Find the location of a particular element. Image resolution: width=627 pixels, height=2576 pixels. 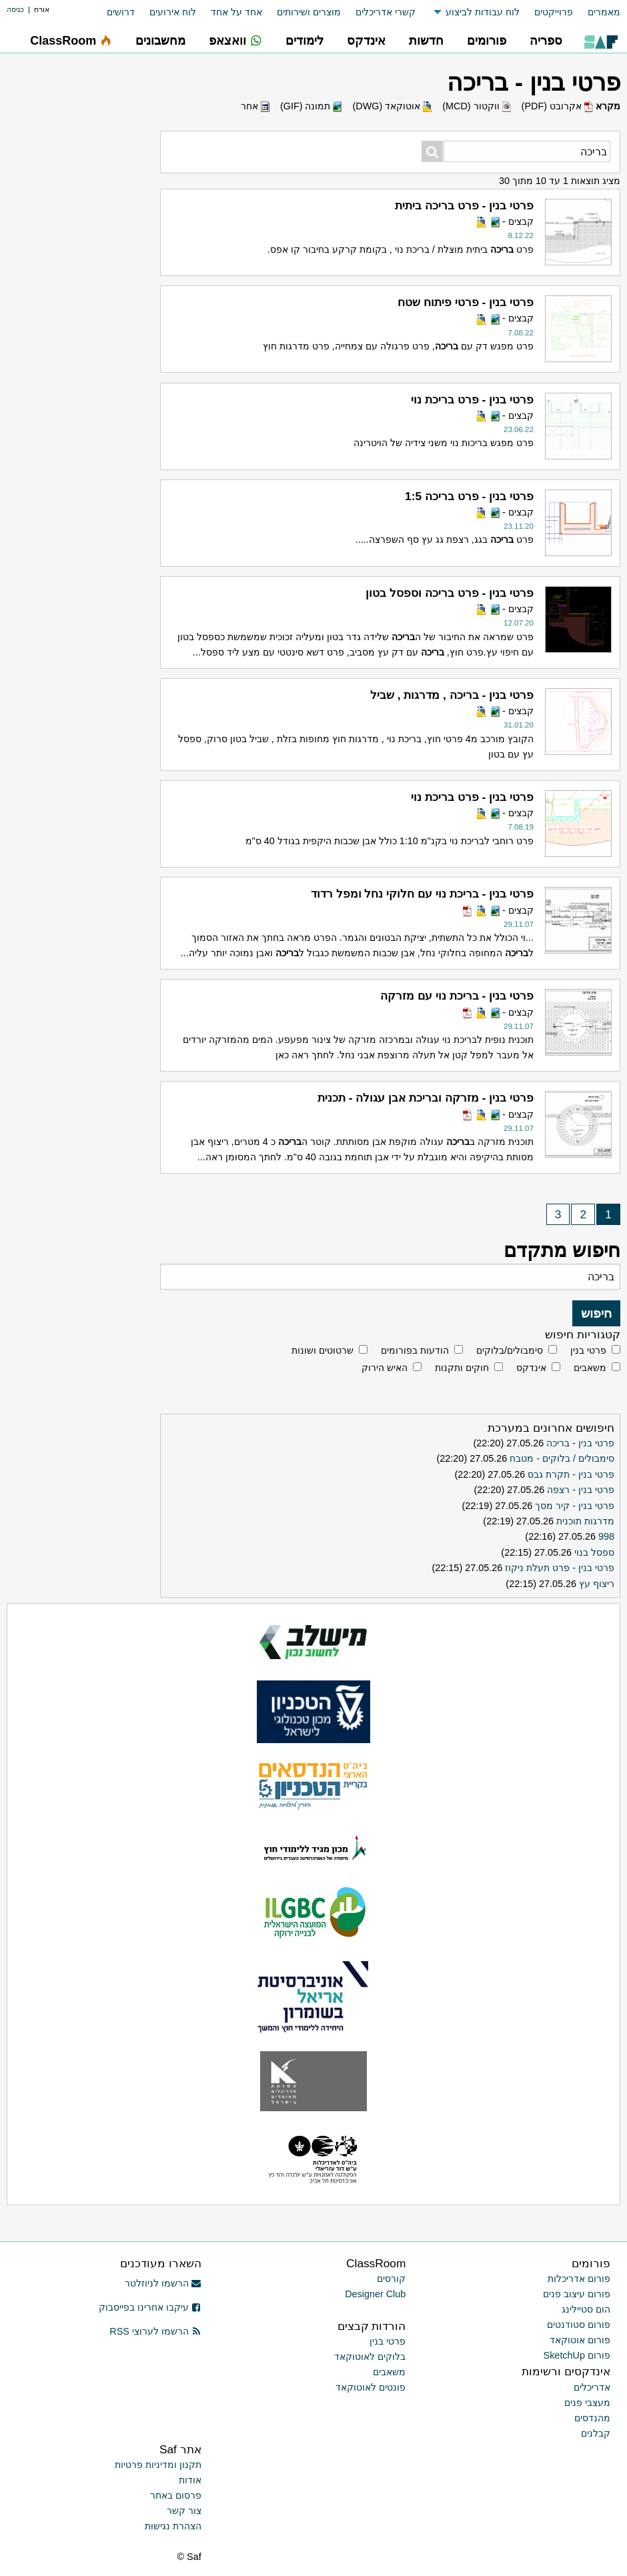

כניסה is located at coordinates (15, 9).